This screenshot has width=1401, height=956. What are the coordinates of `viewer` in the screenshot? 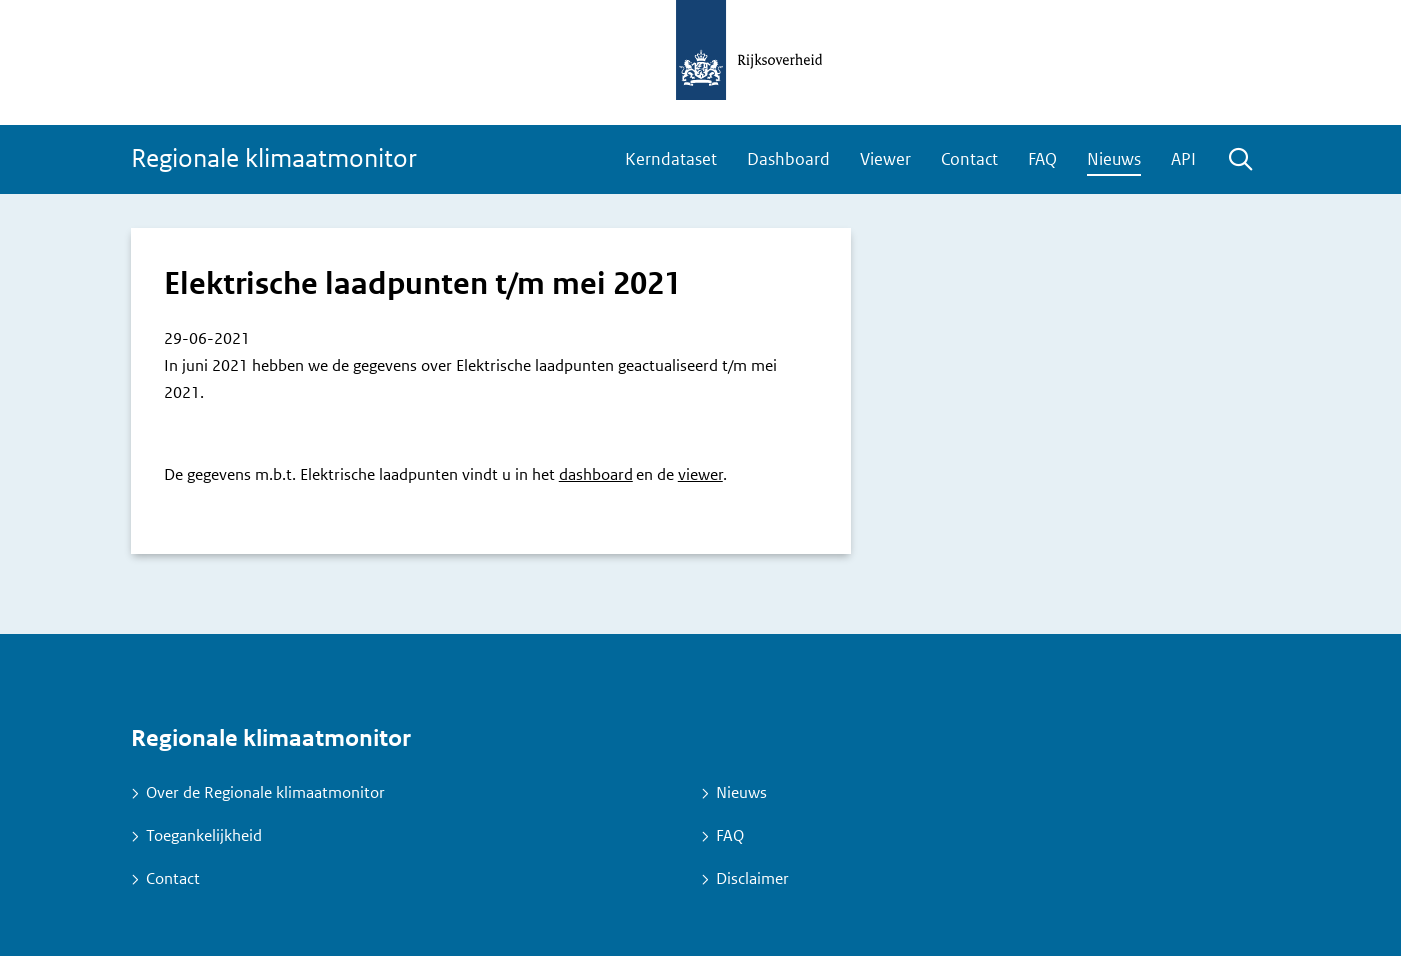 It's located at (700, 474).